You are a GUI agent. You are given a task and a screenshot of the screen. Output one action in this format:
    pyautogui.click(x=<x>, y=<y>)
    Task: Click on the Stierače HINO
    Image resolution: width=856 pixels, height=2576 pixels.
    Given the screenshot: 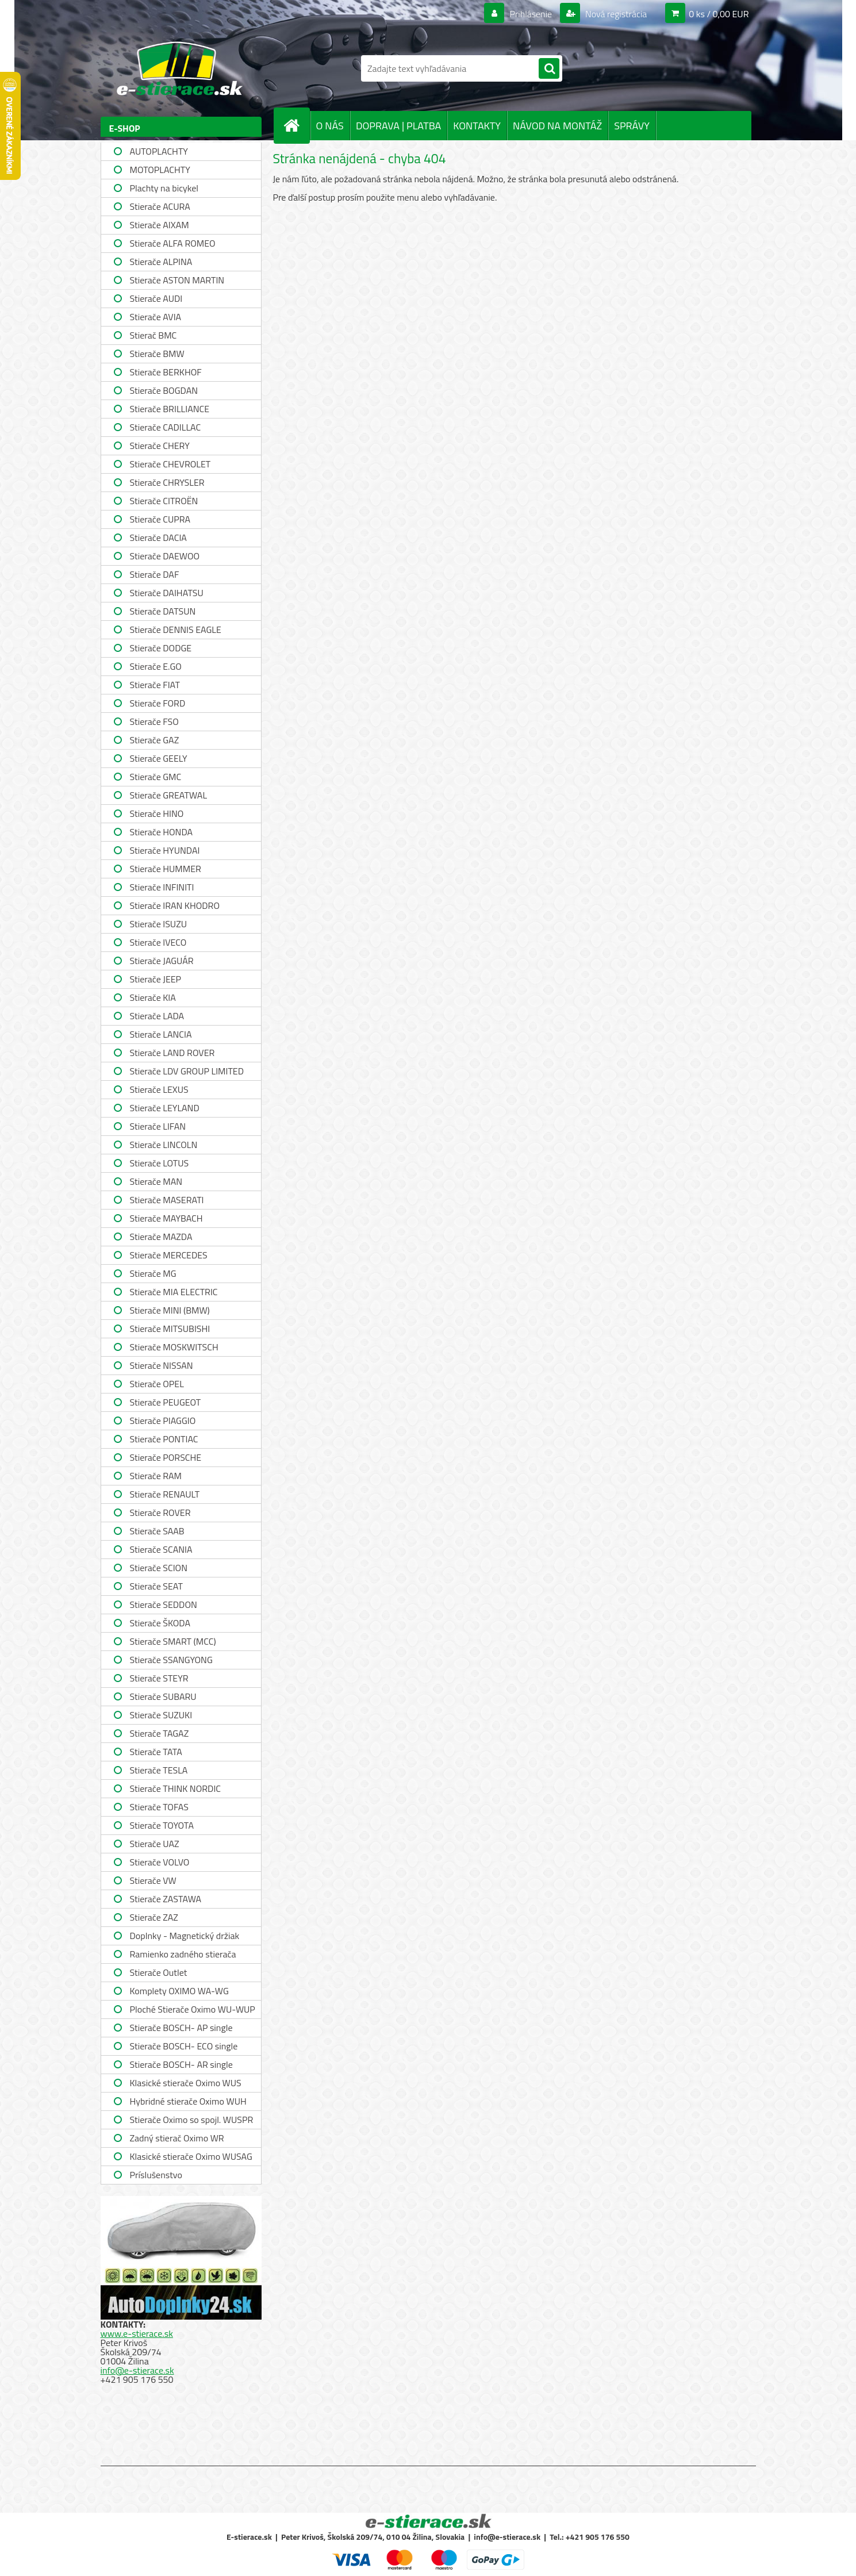 What is the action you would take?
    pyautogui.click(x=157, y=813)
    